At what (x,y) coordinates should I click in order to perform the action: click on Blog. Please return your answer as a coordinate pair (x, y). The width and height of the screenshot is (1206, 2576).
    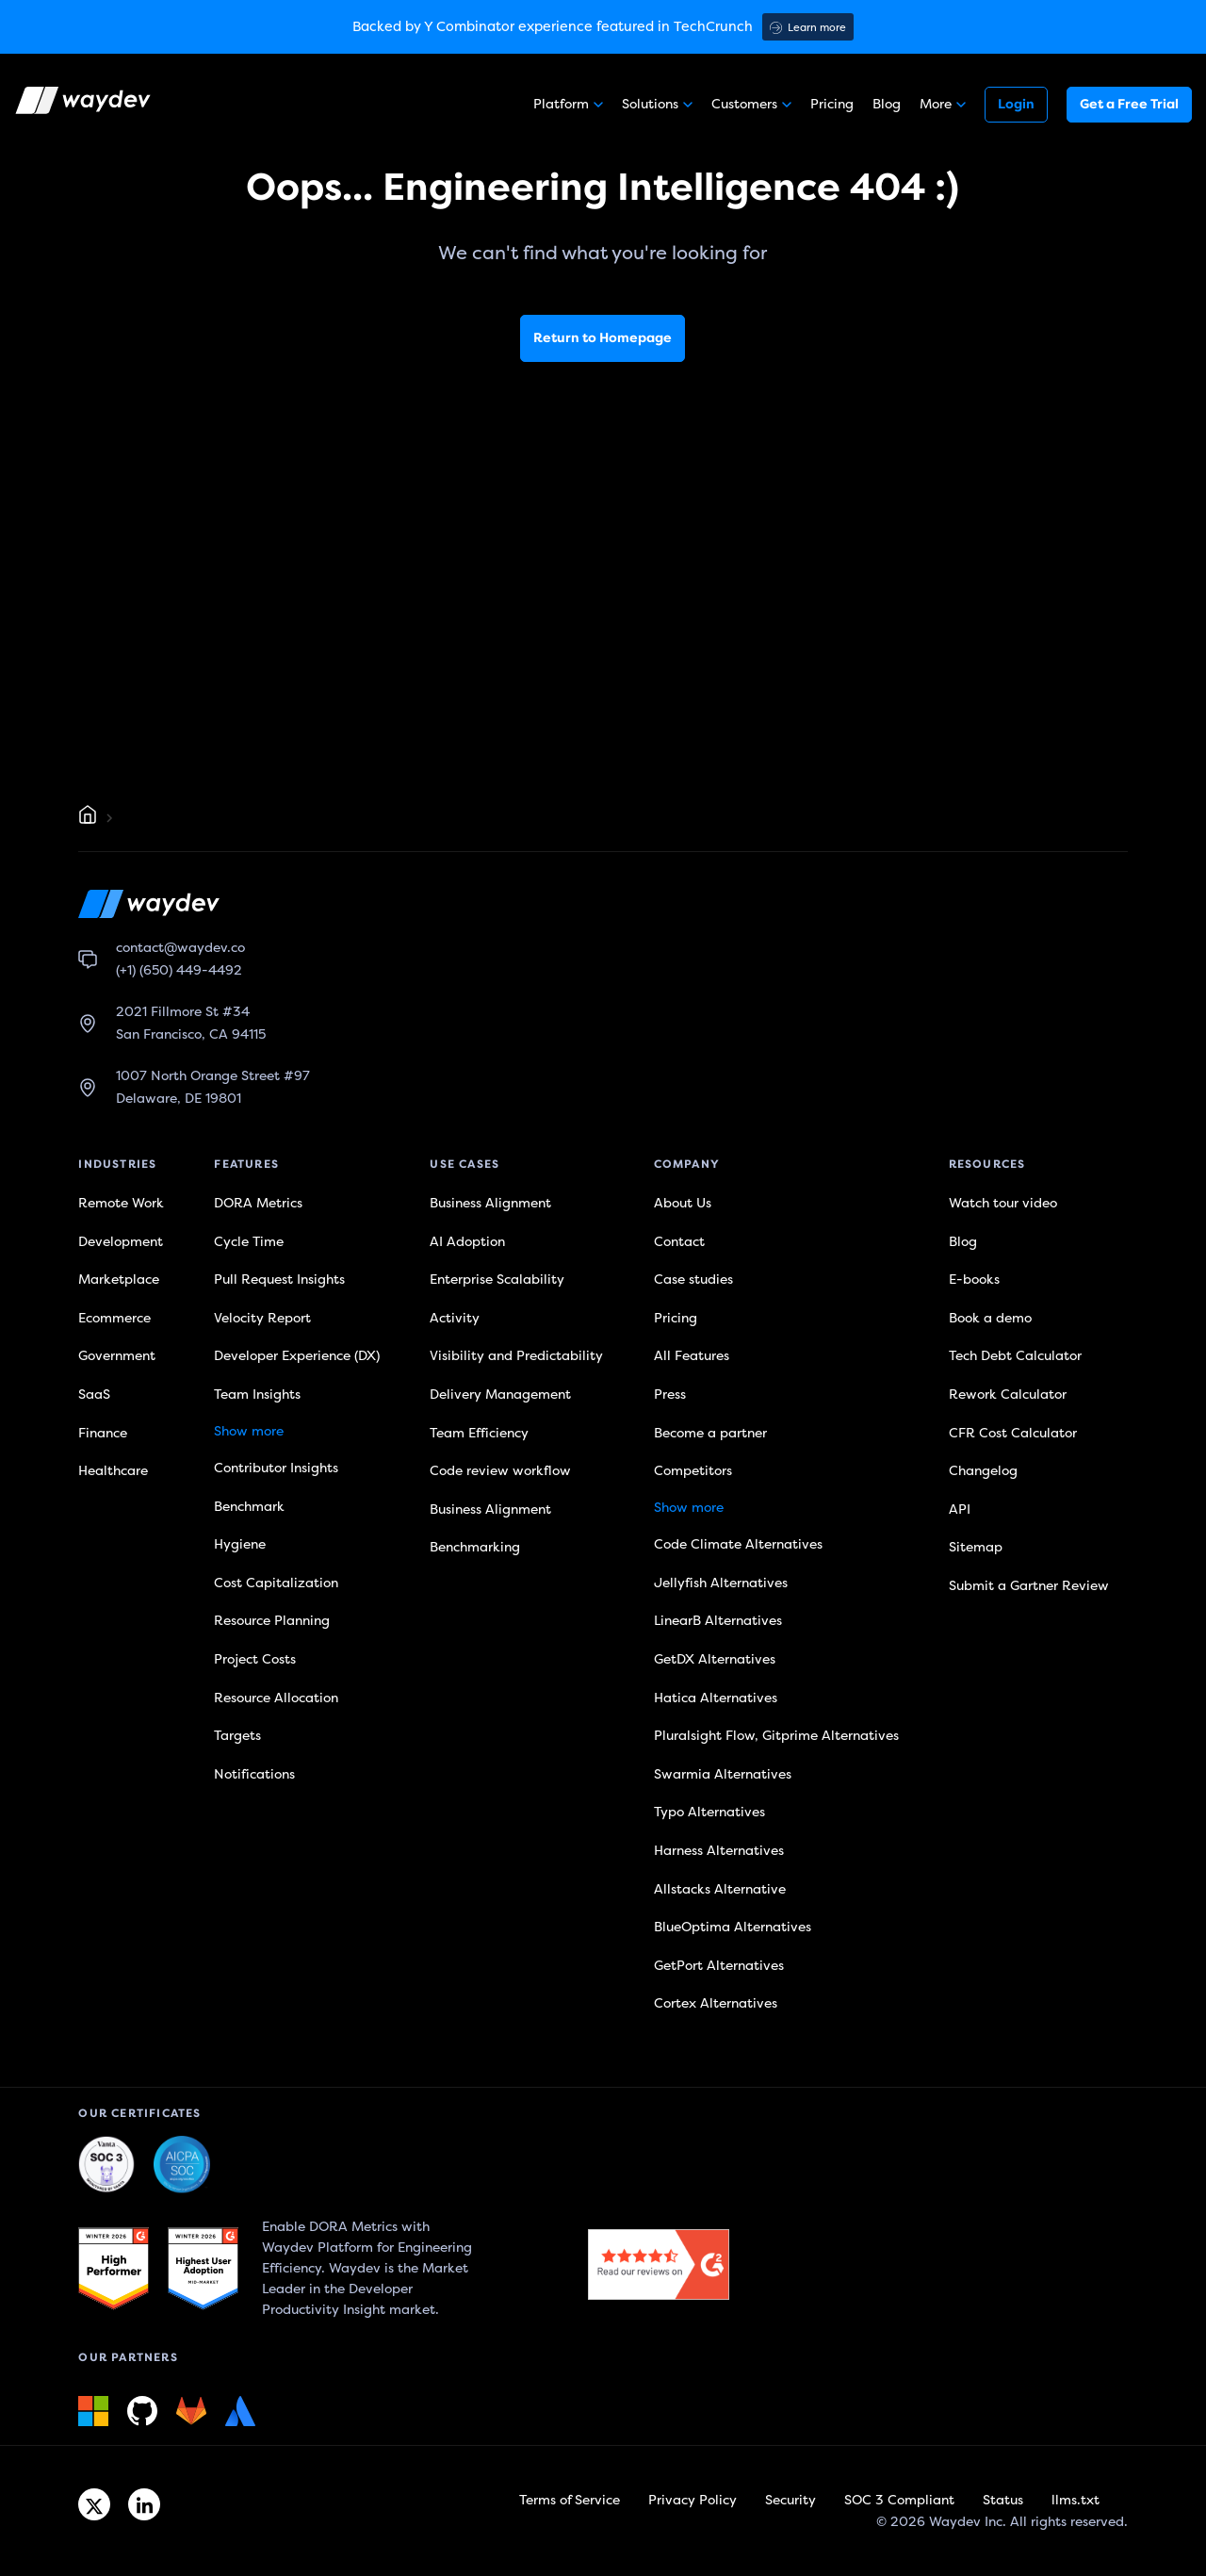
    Looking at the image, I should click on (886, 104).